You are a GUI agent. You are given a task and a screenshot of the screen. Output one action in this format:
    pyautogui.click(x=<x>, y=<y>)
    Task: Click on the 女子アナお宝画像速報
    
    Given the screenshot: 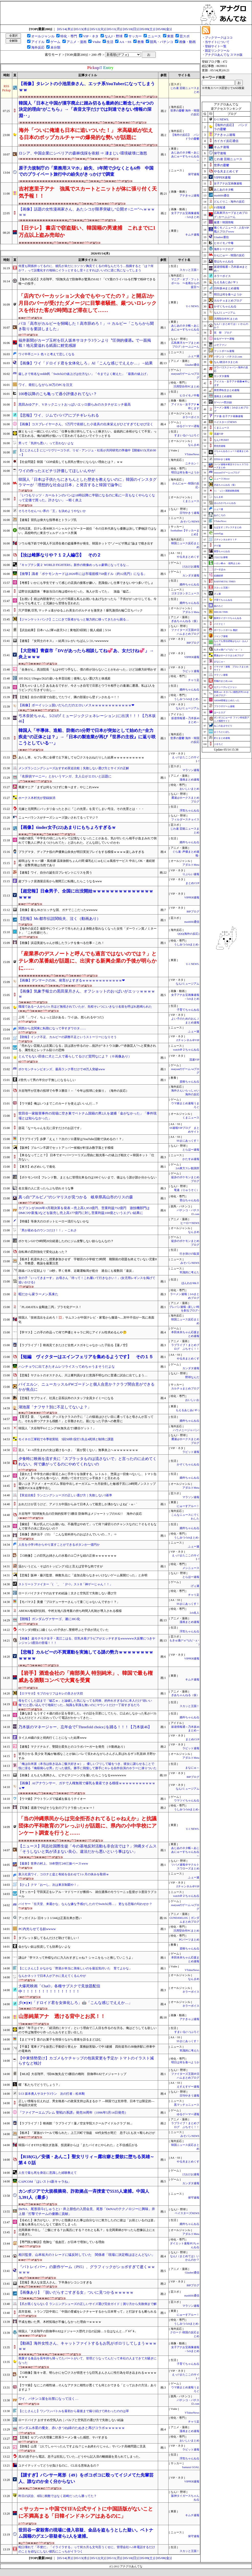 What is the action you would take?
    pyautogui.click(x=228, y=183)
    